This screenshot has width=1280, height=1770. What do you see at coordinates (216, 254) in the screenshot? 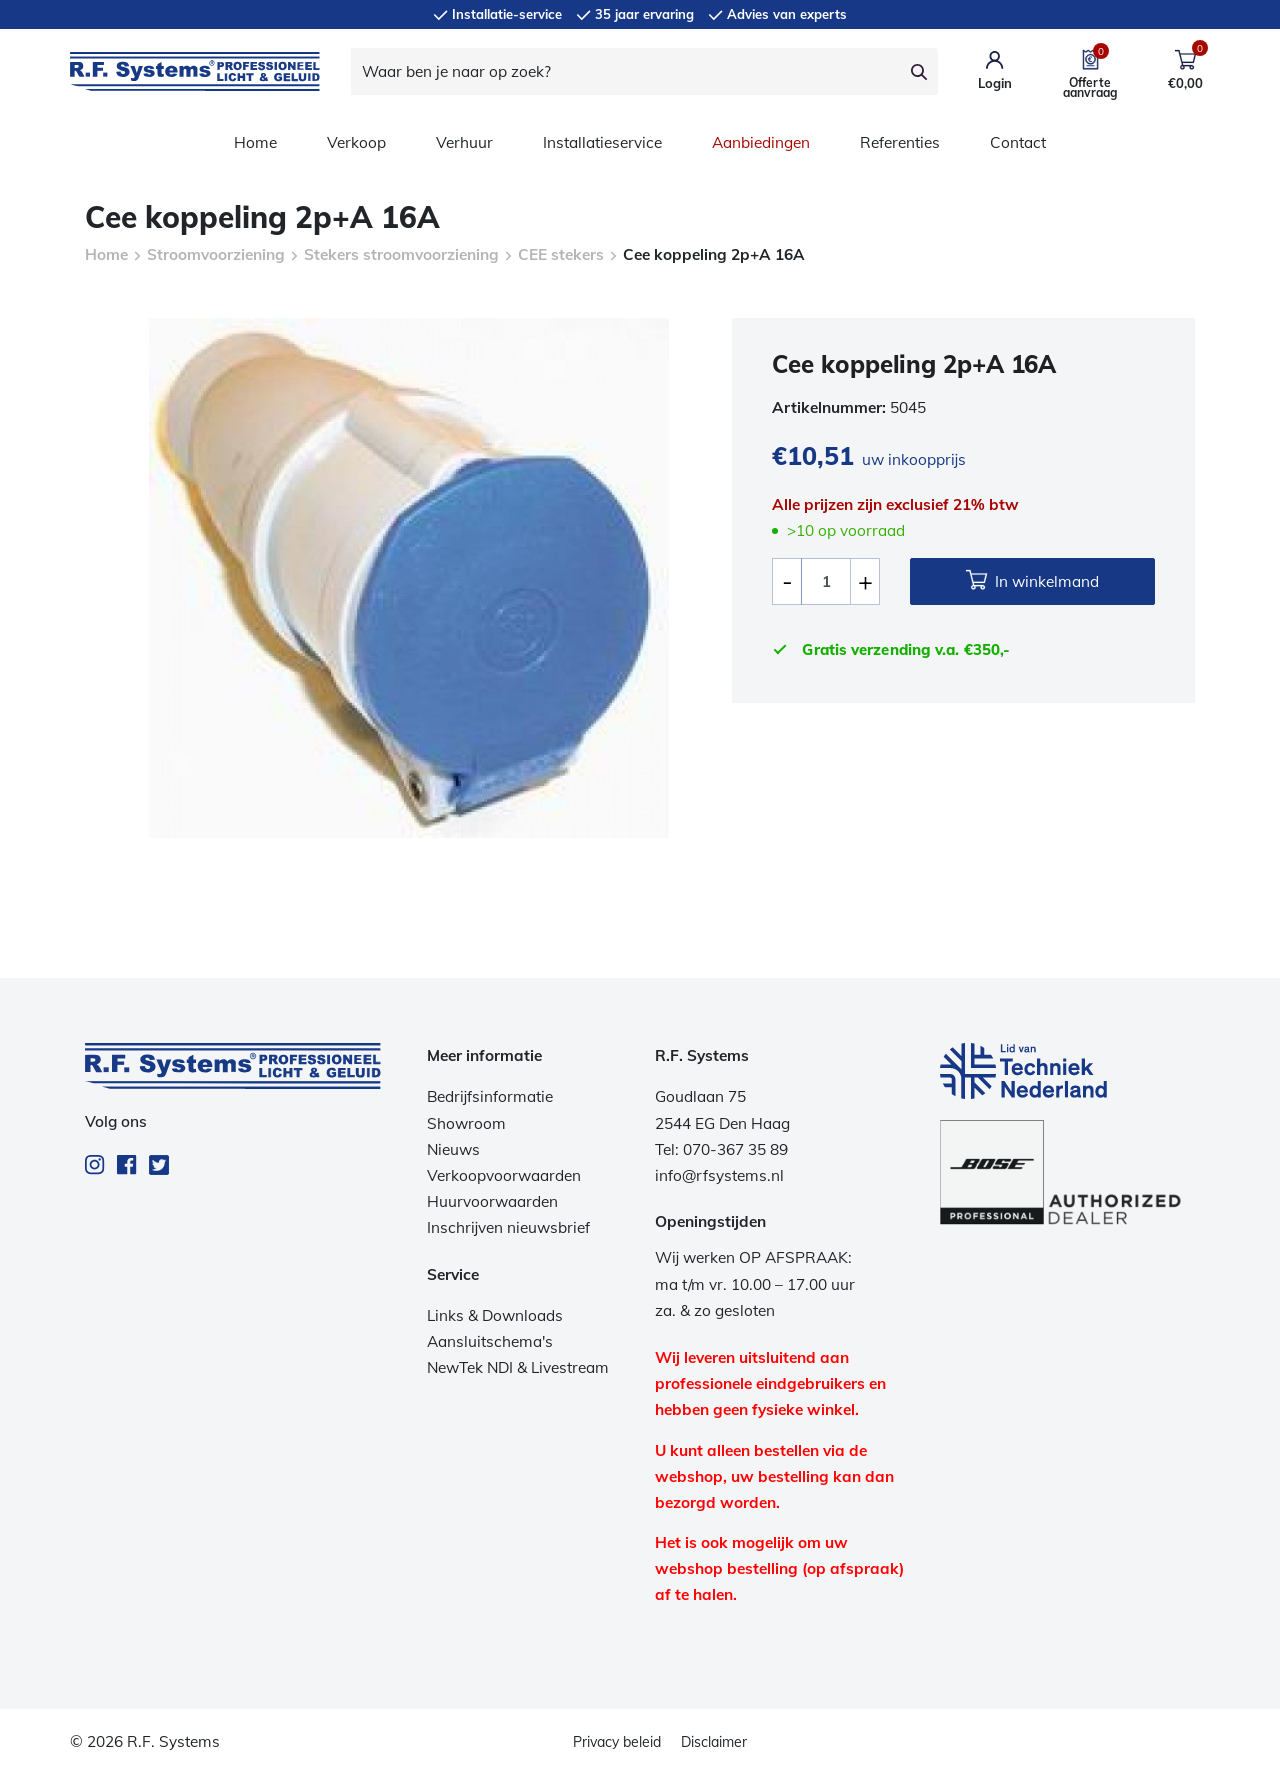
I see `Stroomvoorziening` at bounding box center [216, 254].